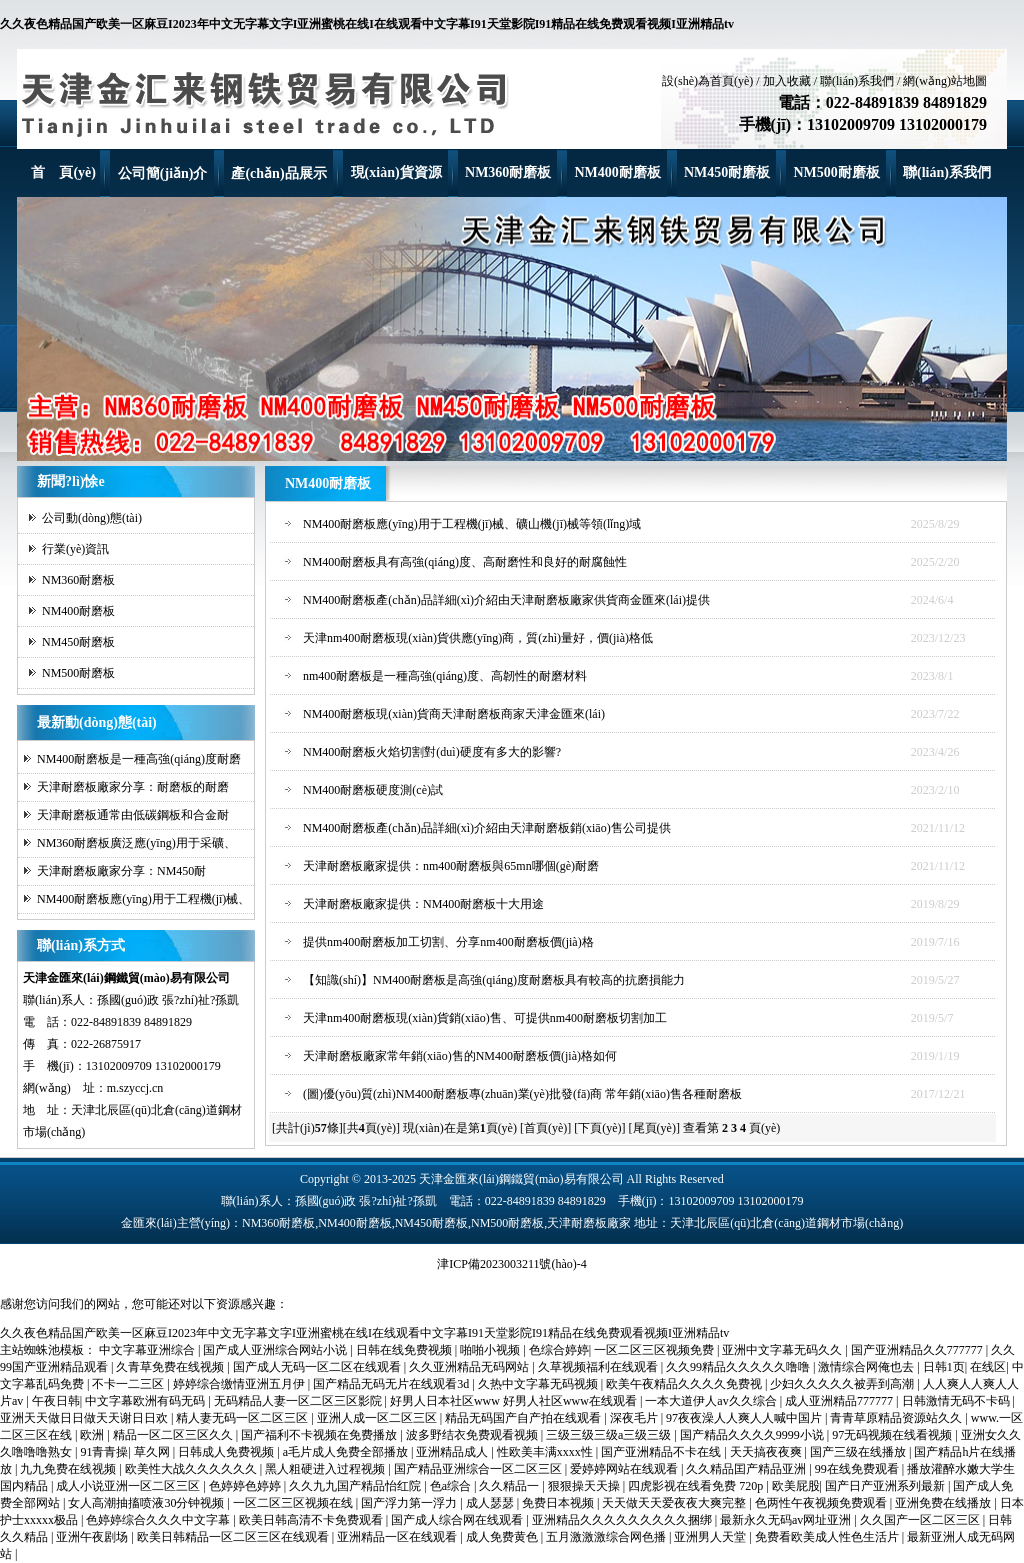  What do you see at coordinates (512, 1264) in the screenshot?
I see `津ICP備2023003211號(hào)-4` at bounding box center [512, 1264].